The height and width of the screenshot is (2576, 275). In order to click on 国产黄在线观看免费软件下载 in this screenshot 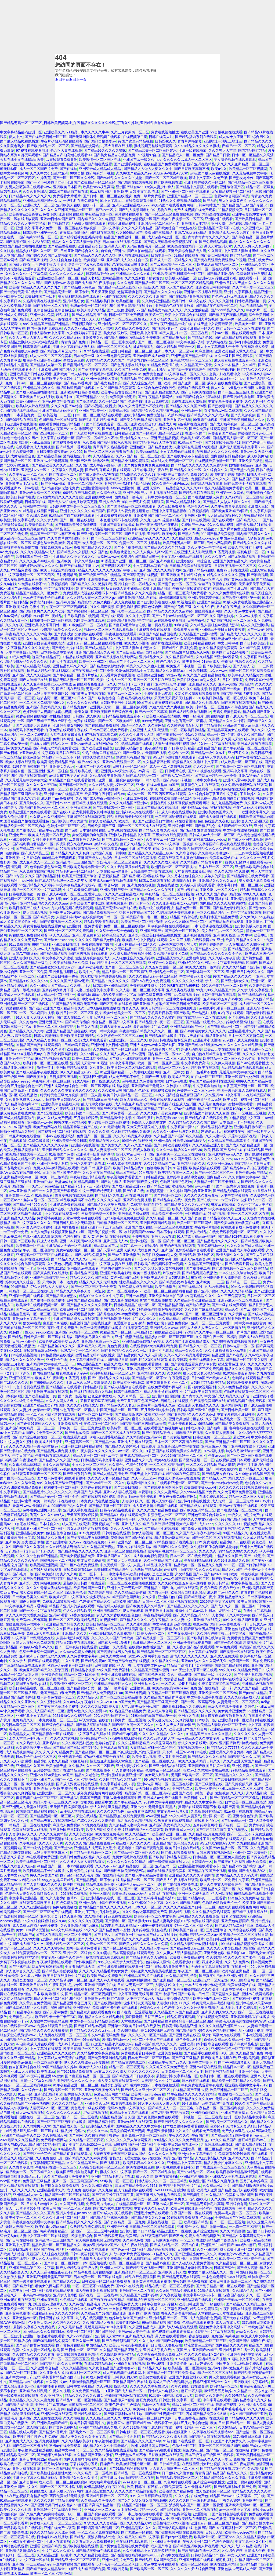, I will do `click(193, 1364)`.